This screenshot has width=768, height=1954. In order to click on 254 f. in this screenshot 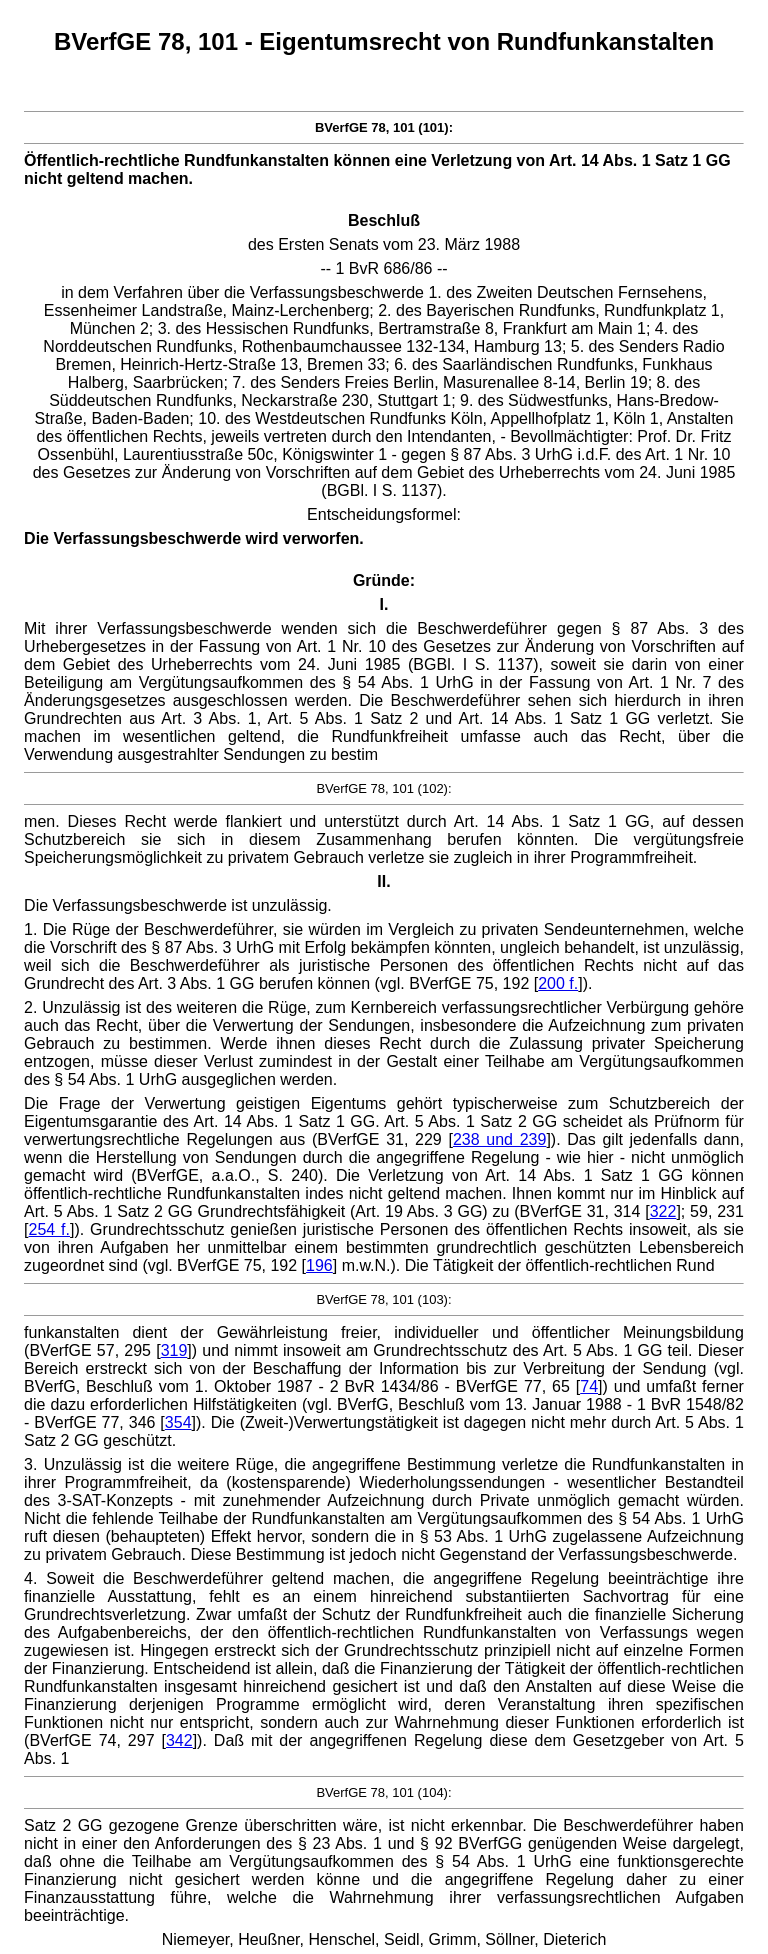, I will do `click(49, 1229)`.